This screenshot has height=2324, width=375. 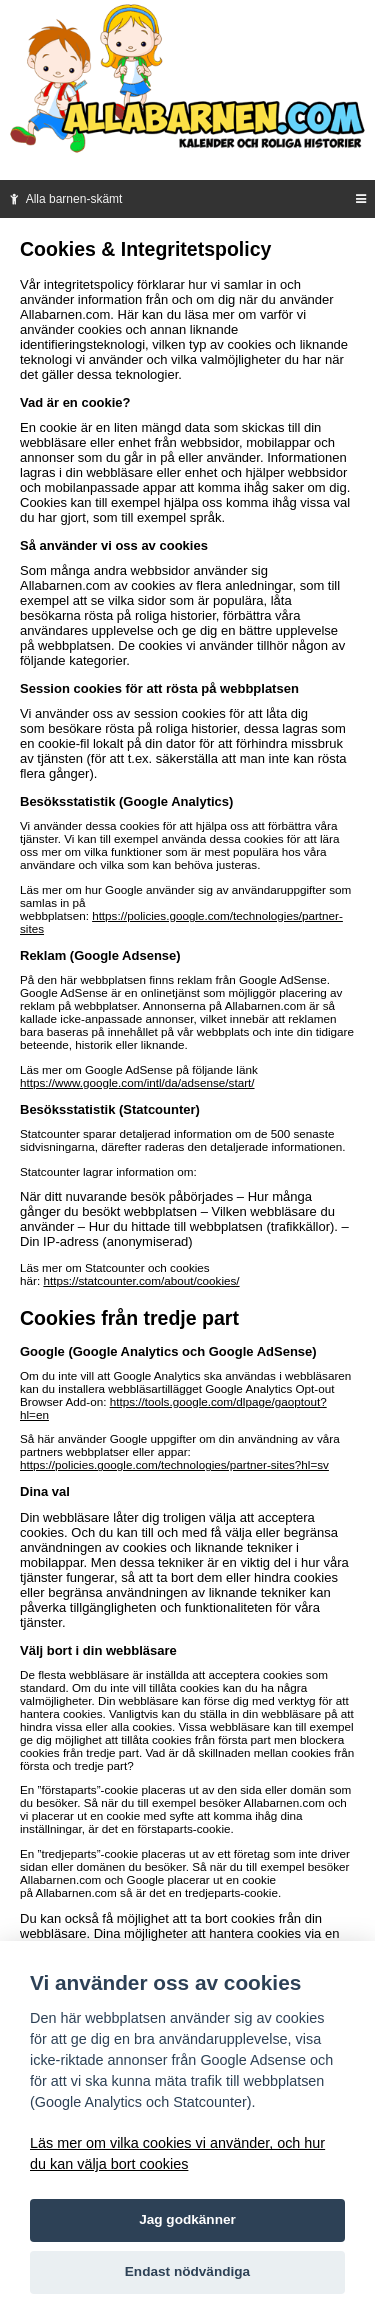 I want to click on https://statcounter.com/about/cookies/, so click(x=141, y=1280).